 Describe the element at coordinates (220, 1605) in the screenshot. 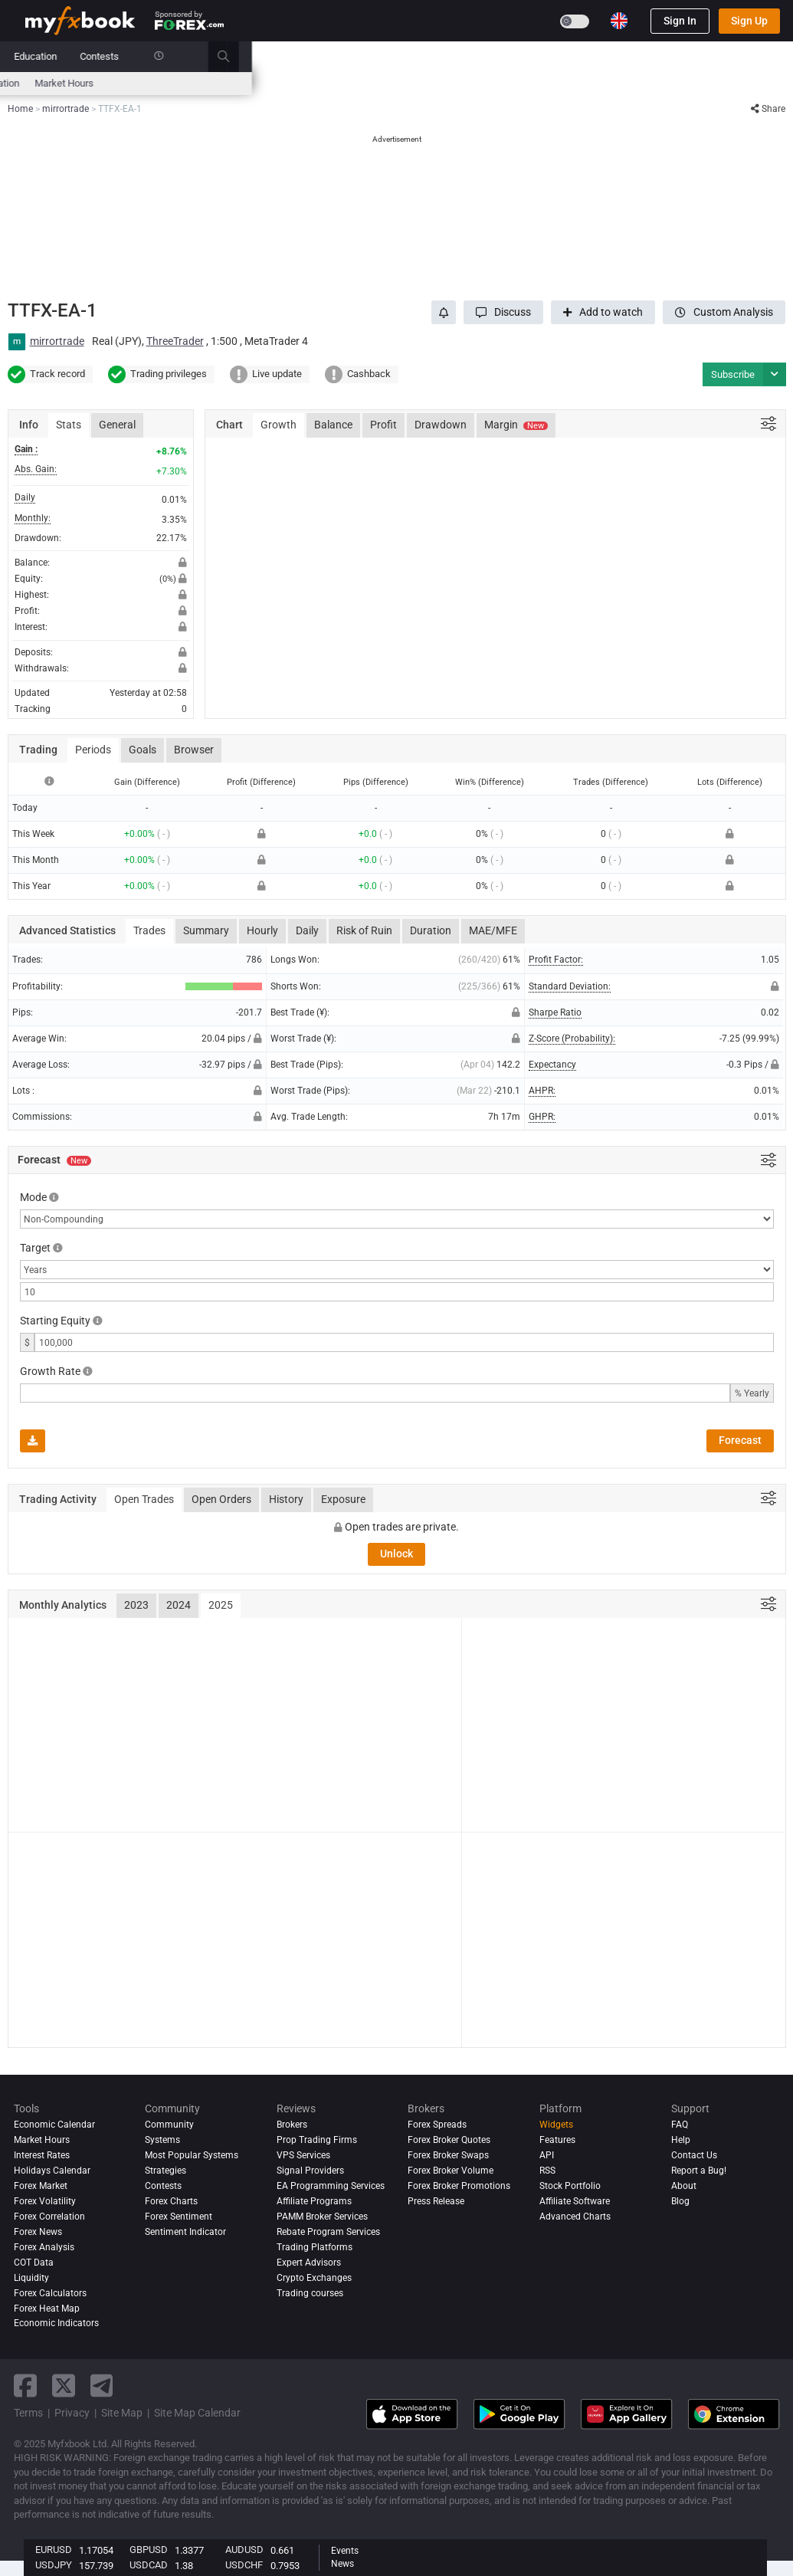

I see `2025` at that location.